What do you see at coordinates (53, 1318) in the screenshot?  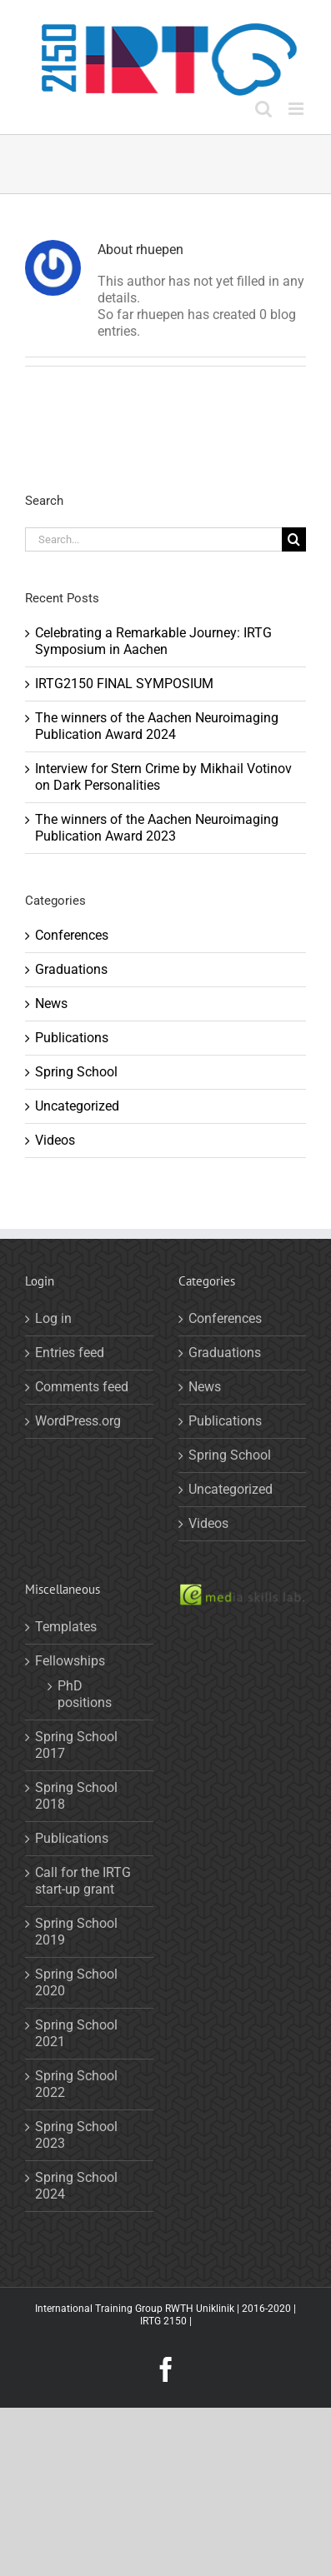 I see `Log in` at bounding box center [53, 1318].